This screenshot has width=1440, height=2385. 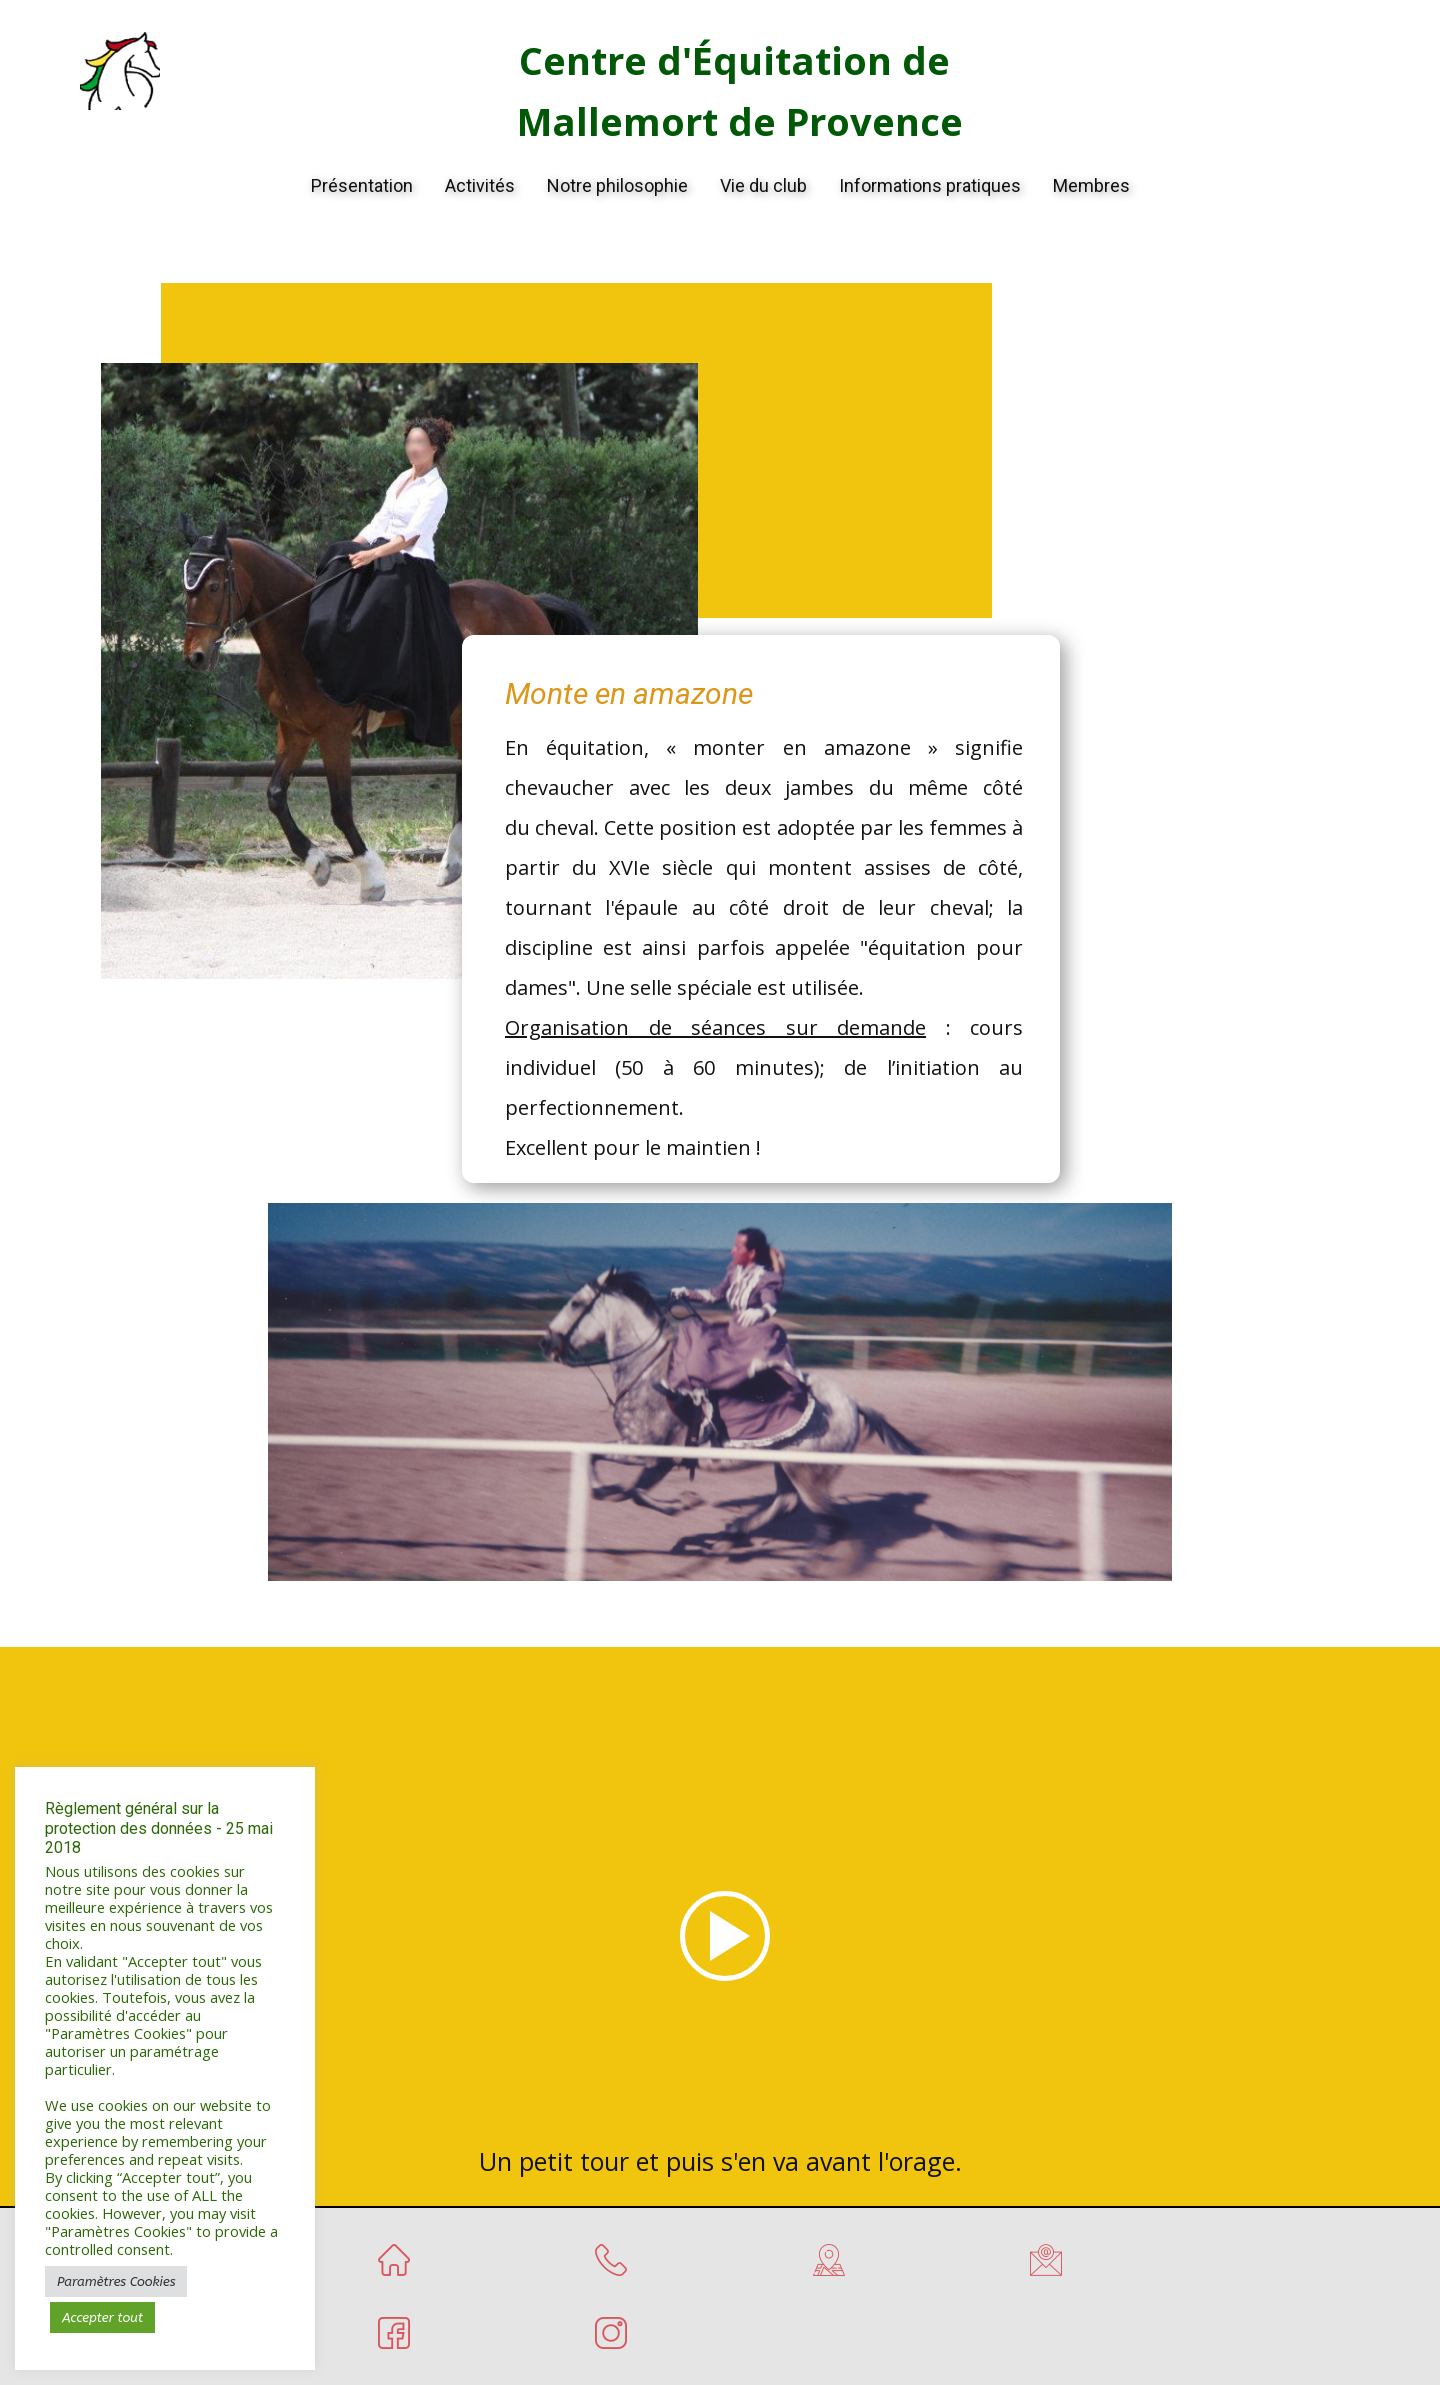 What do you see at coordinates (102, 2317) in the screenshot?
I see `Accepter tout [button]` at bounding box center [102, 2317].